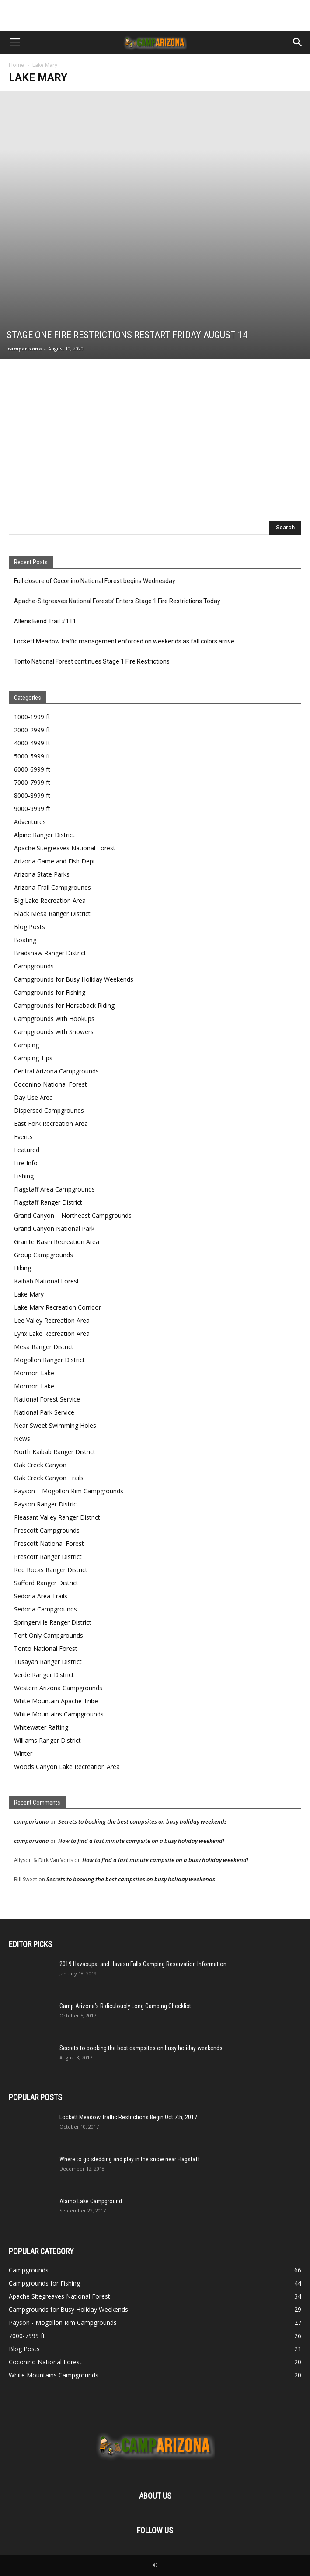 The width and height of the screenshot is (310, 2576). What do you see at coordinates (32, 730) in the screenshot?
I see `2000-2999 ft` at bounding box center [32, 730].